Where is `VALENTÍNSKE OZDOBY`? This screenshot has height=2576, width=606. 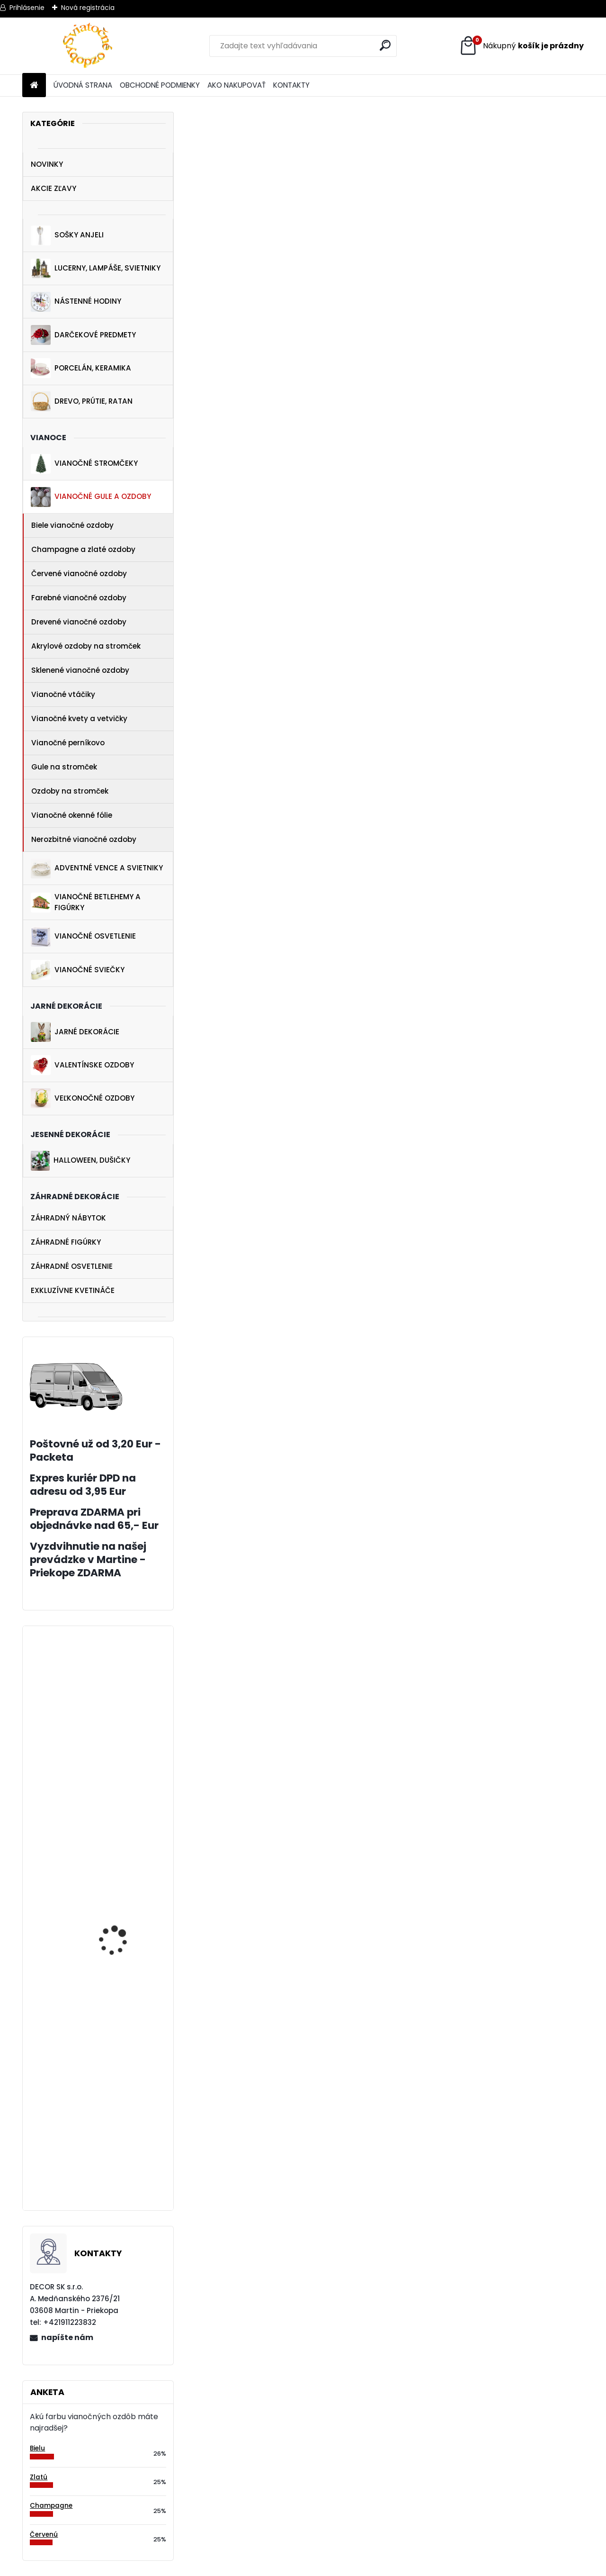 VALENTÍNSKE OZDOBY is located at coordinates (82, 1065).